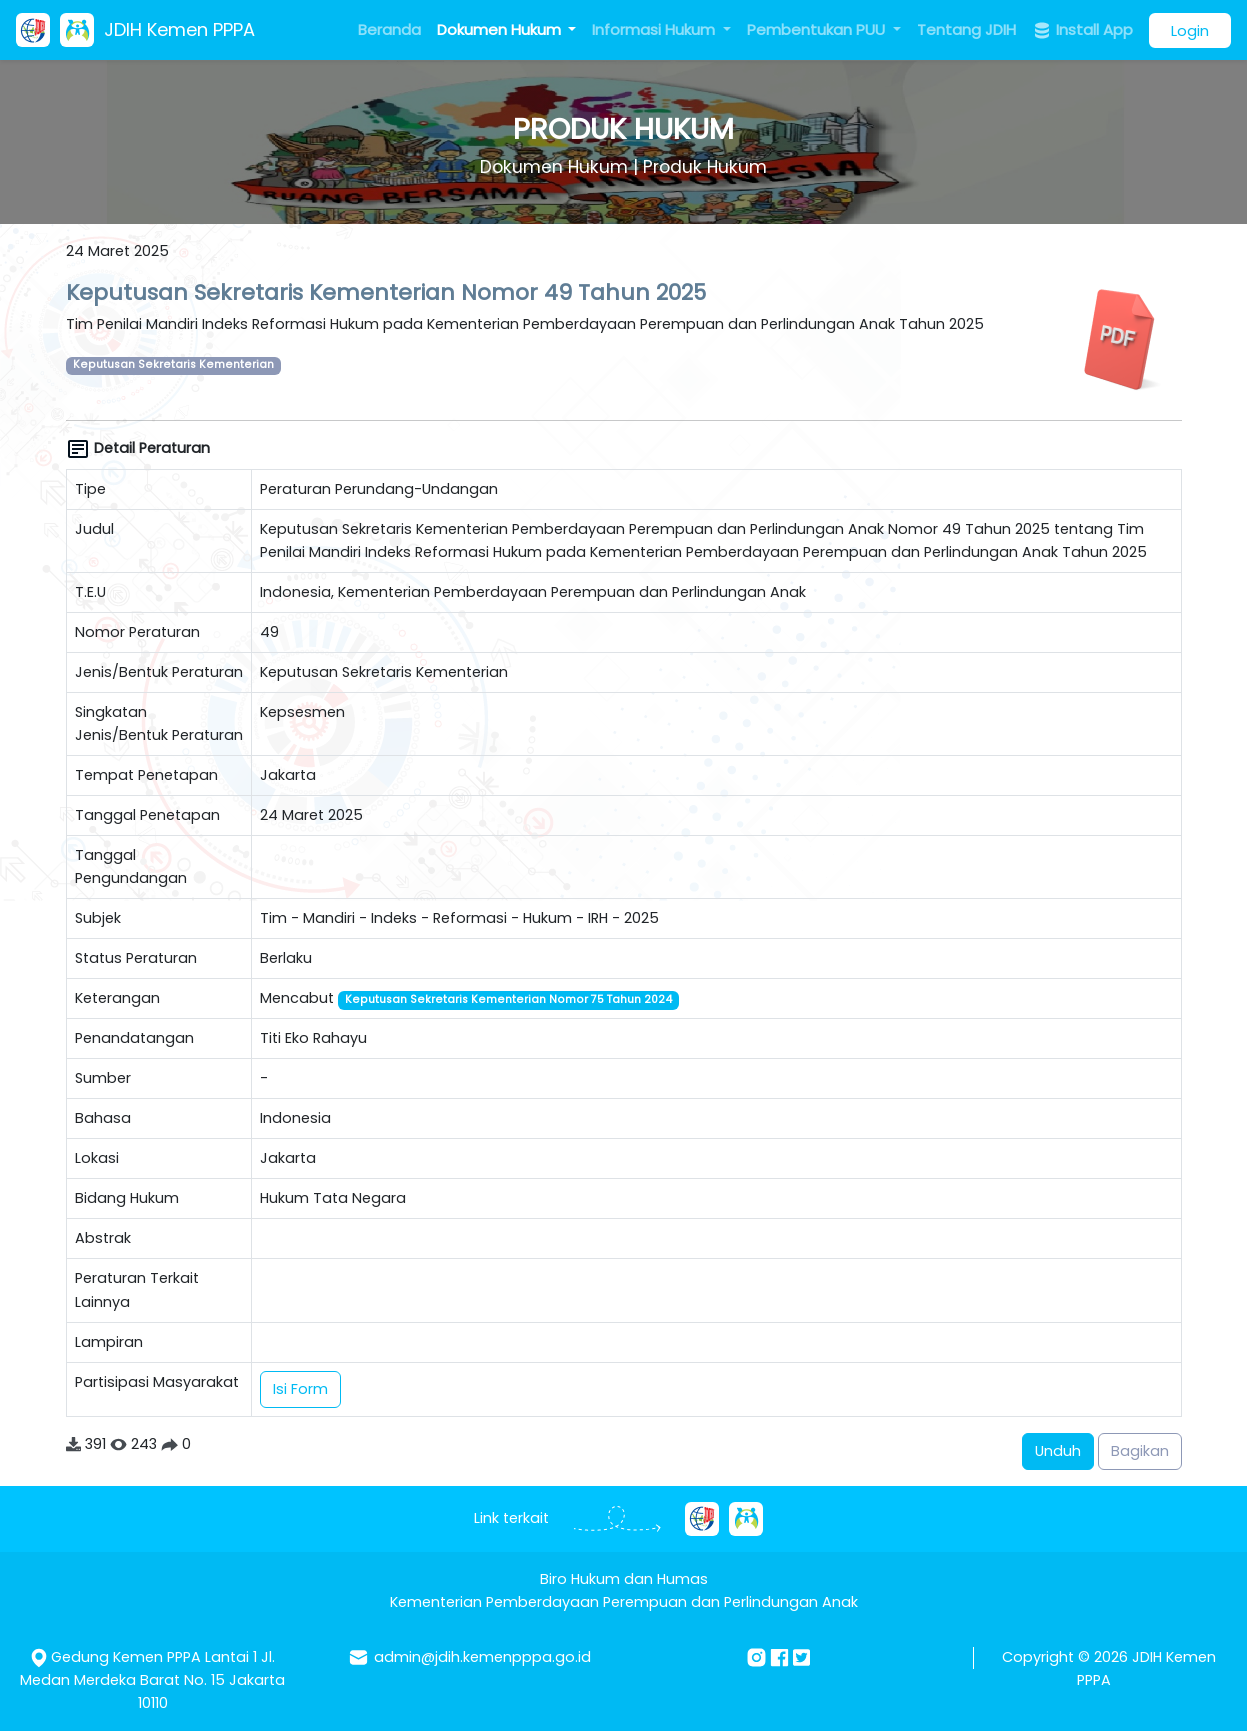 This screenshot has height=1731, width=1247. What do you see at coordinates (818, 29) in the screenshot?
I see `Pembentukan PUU [button]` at bounding box center [818, 29].